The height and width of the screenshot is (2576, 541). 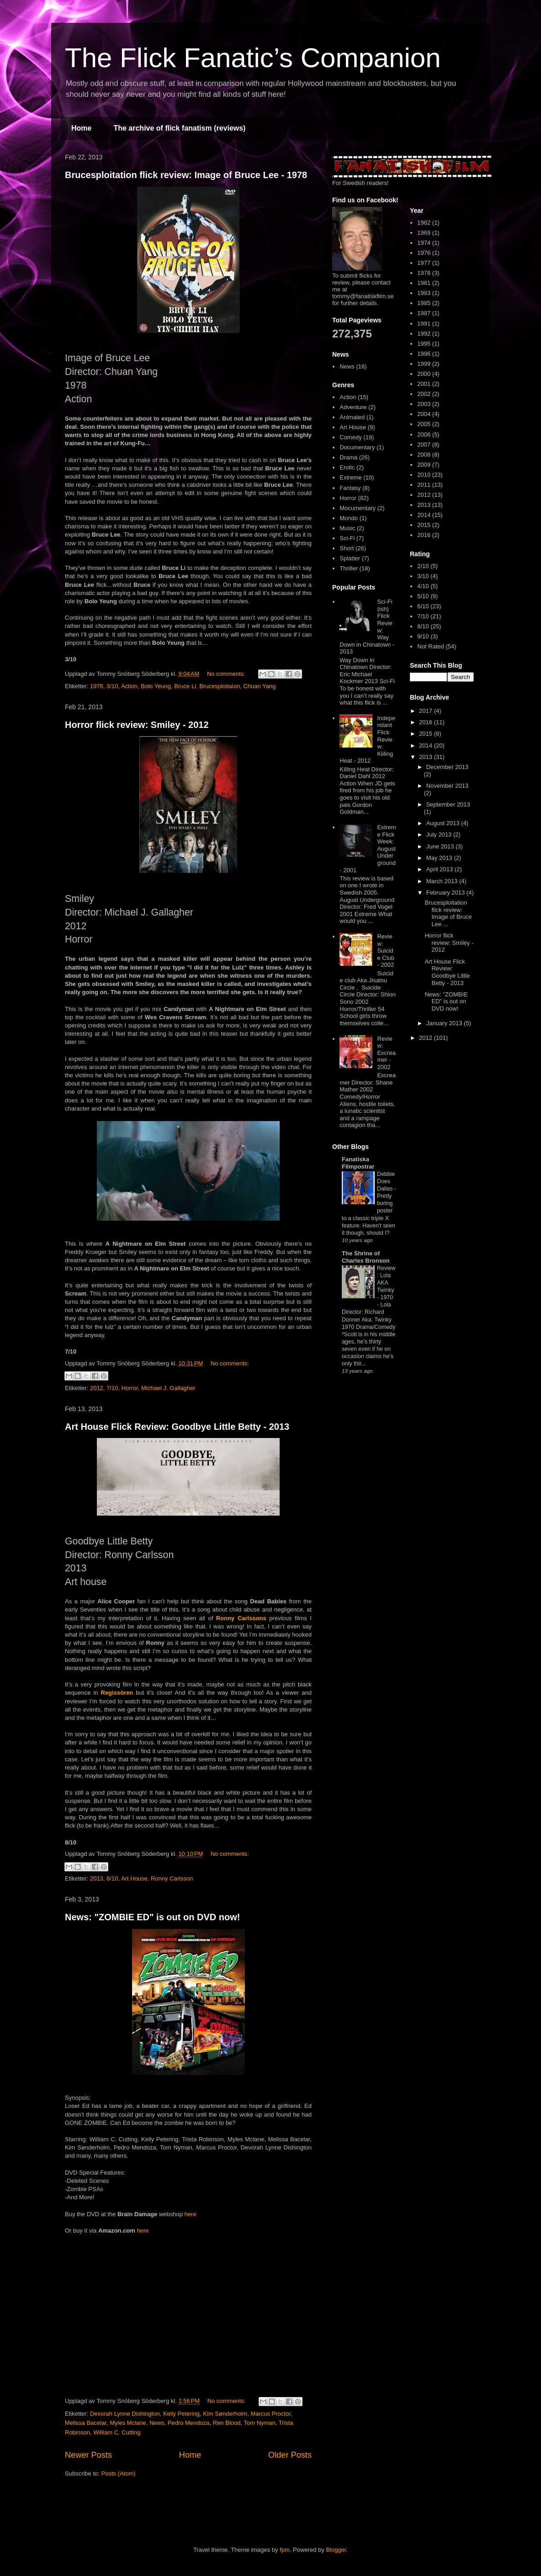 What do you see at coordinates (423, 464) in the screenshot?
I see `2009` at bounding box center [423, 464].